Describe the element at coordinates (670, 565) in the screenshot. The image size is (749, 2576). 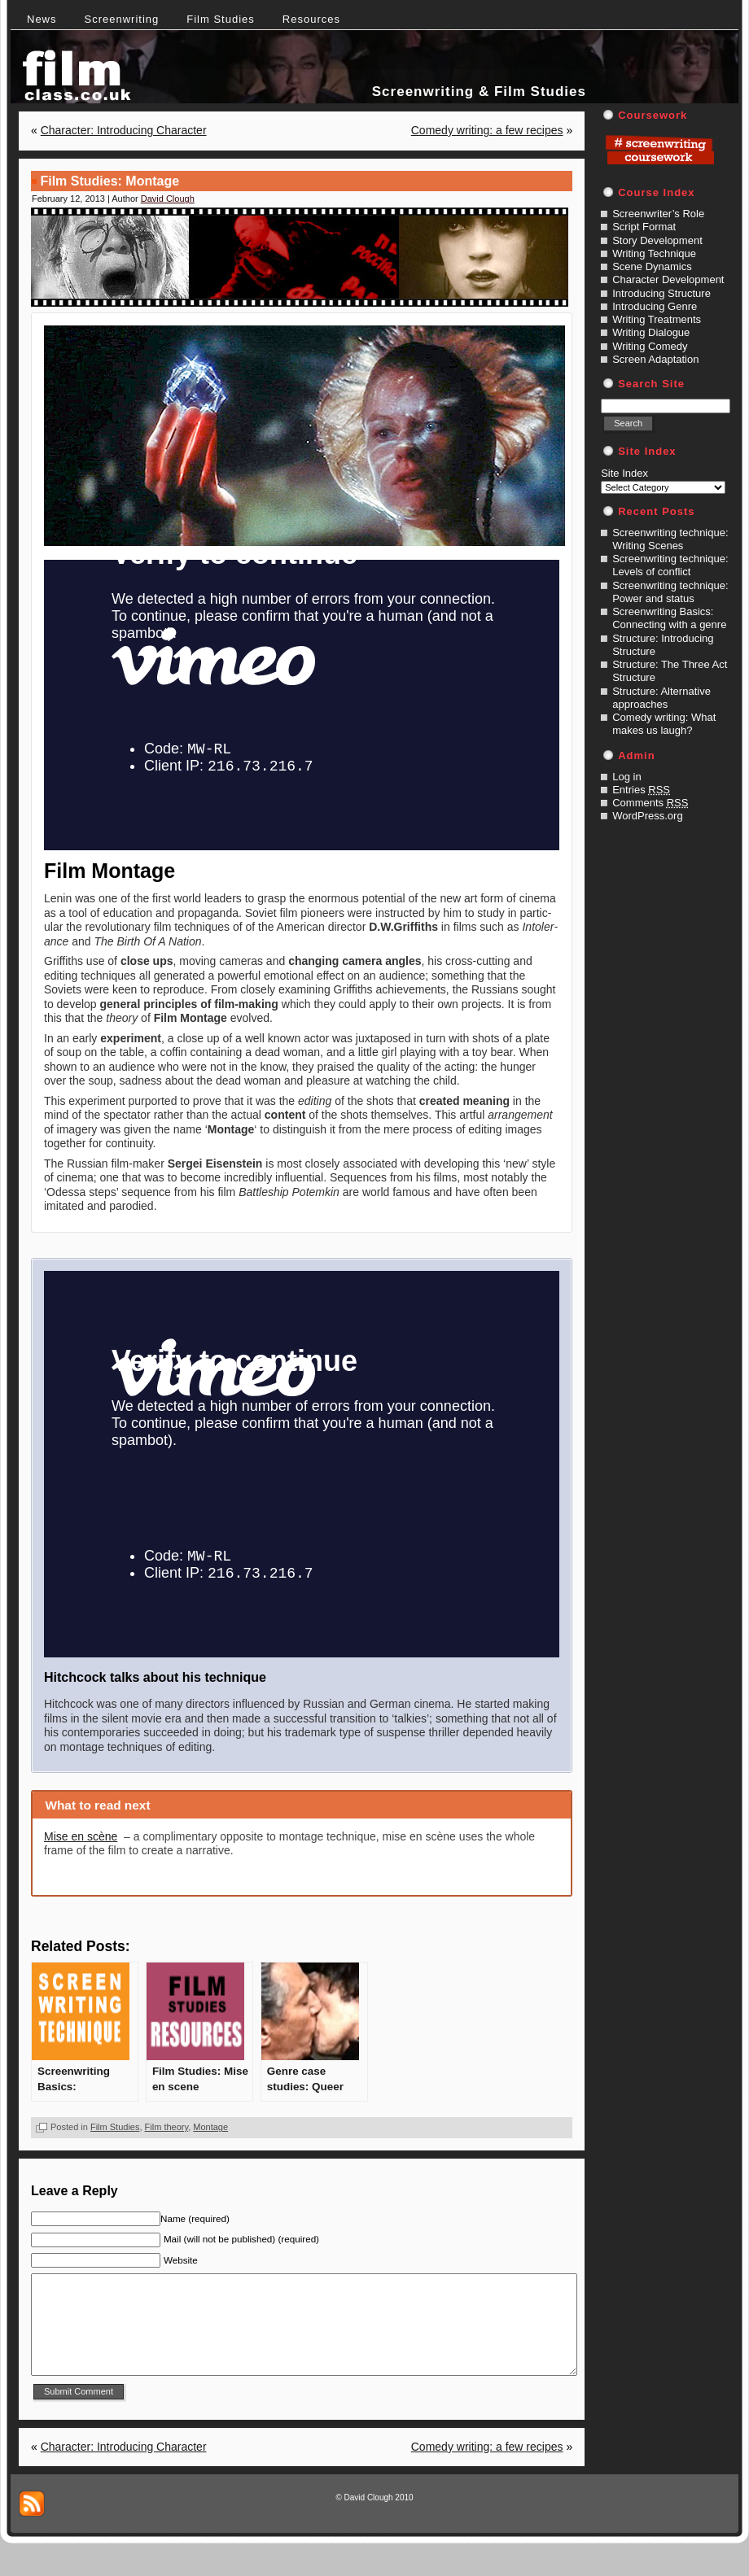
I see `Screenwriting technique: Levels of conflict` at that location.